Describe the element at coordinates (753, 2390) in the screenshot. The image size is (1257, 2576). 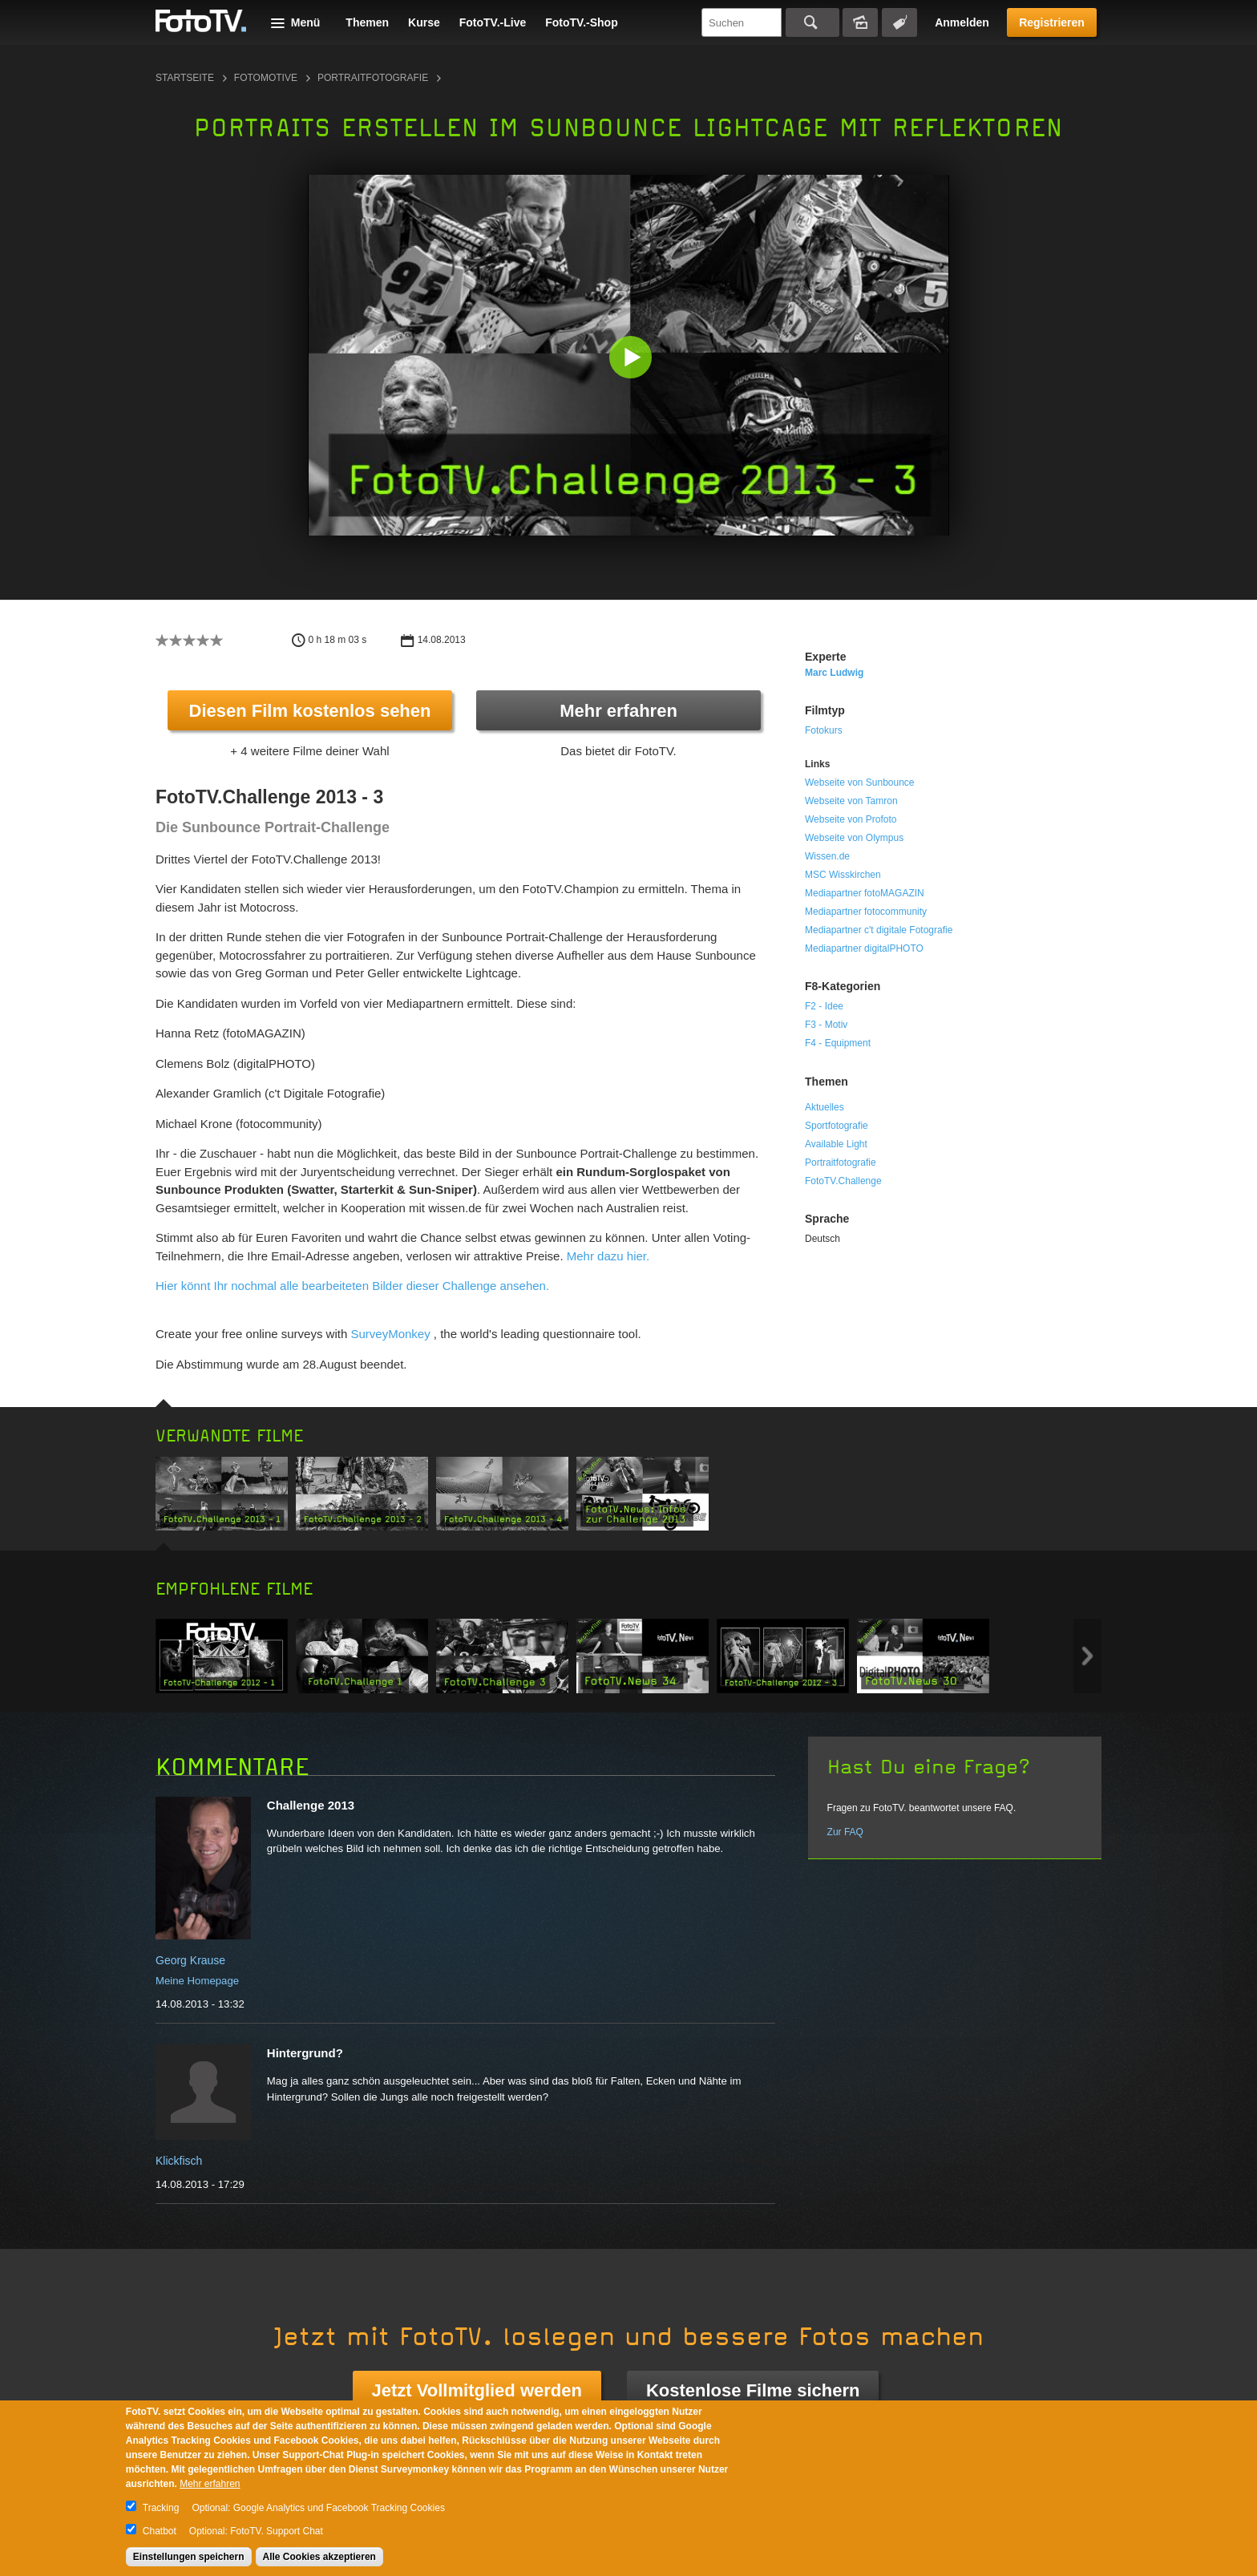
I see `Kostenlose Filme sichern` at that location.